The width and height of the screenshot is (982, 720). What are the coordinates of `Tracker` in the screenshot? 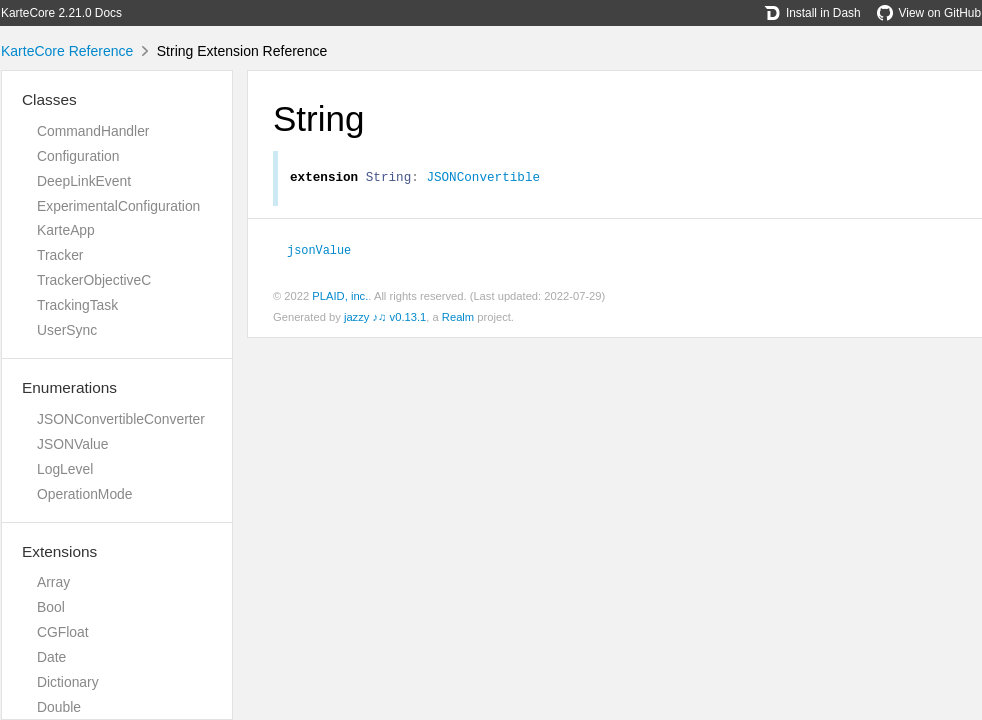 It's located at (60, 255).